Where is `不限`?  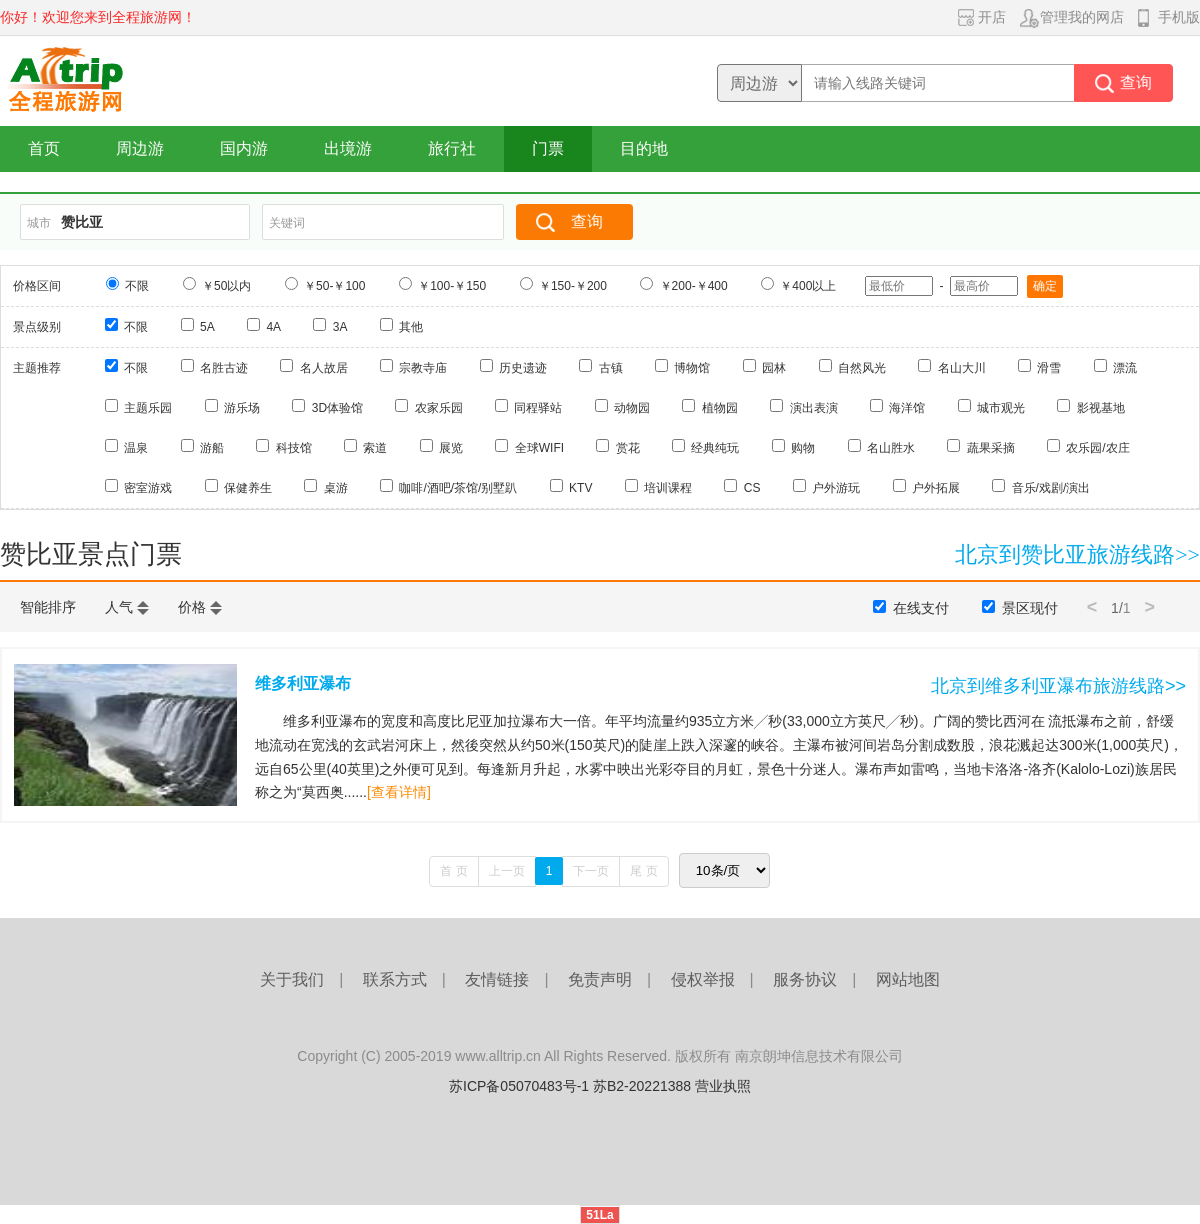 不限 is located at coordinates (137, 286).